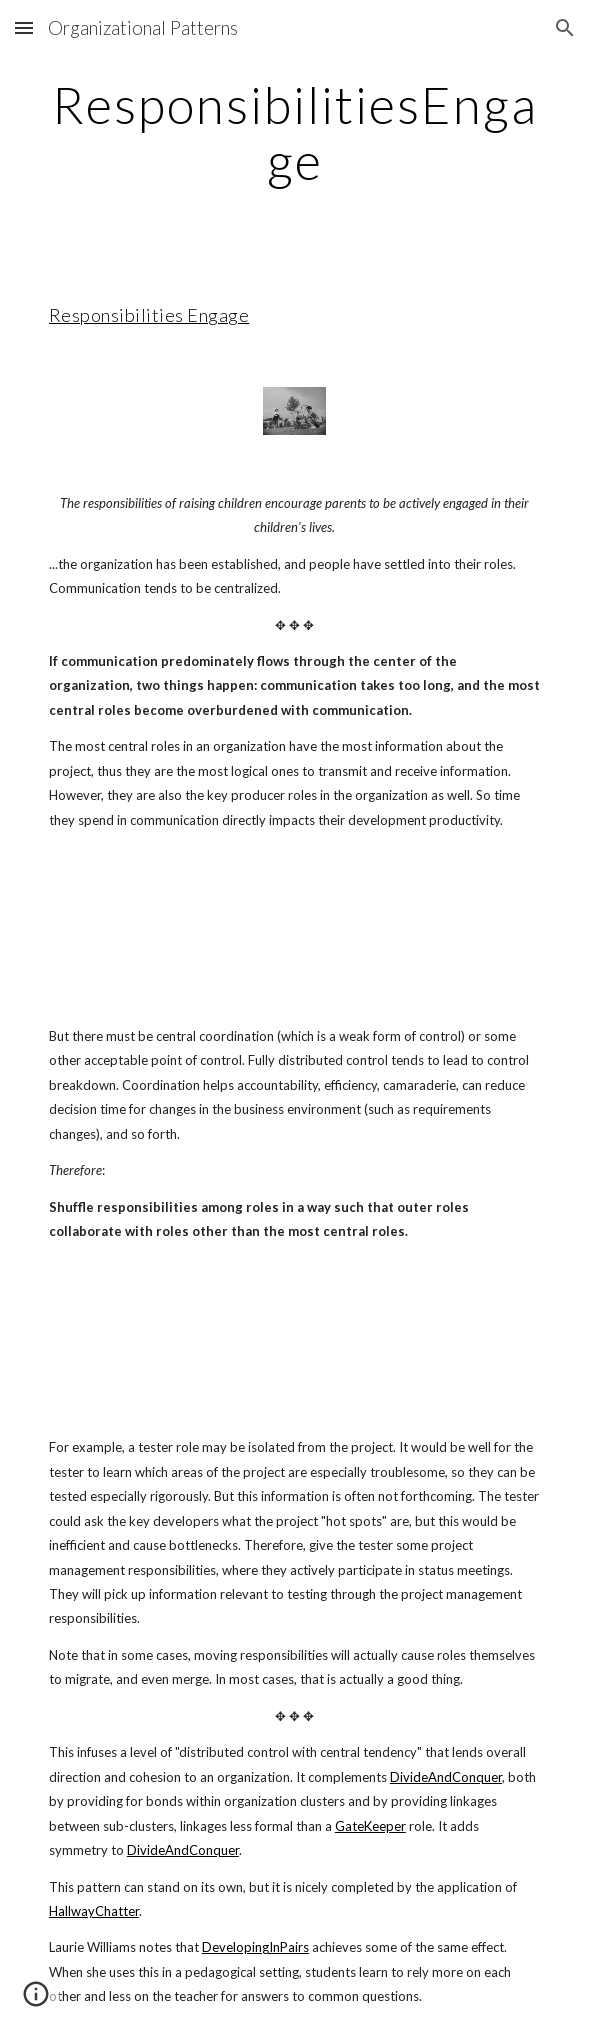 This screenshot has width=589, height=2041. Describe the element at coordinates (294, 132) in the screenshot. I see `[main]` at that location.